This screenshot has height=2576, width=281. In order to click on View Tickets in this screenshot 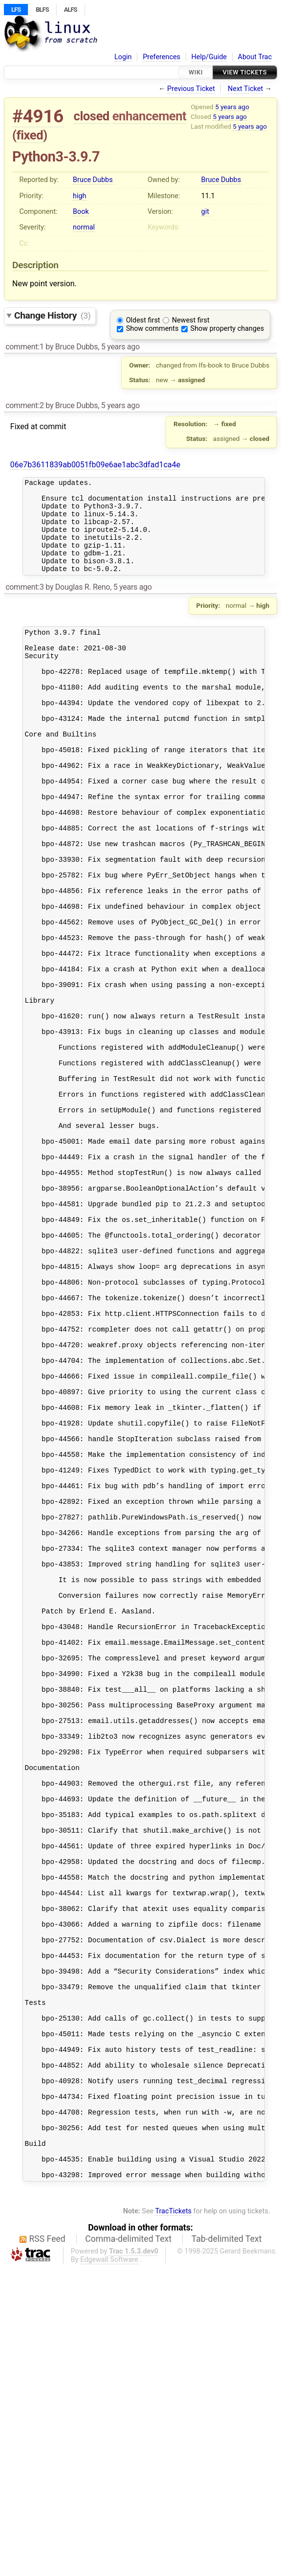, I will do `click(245, 72)`.